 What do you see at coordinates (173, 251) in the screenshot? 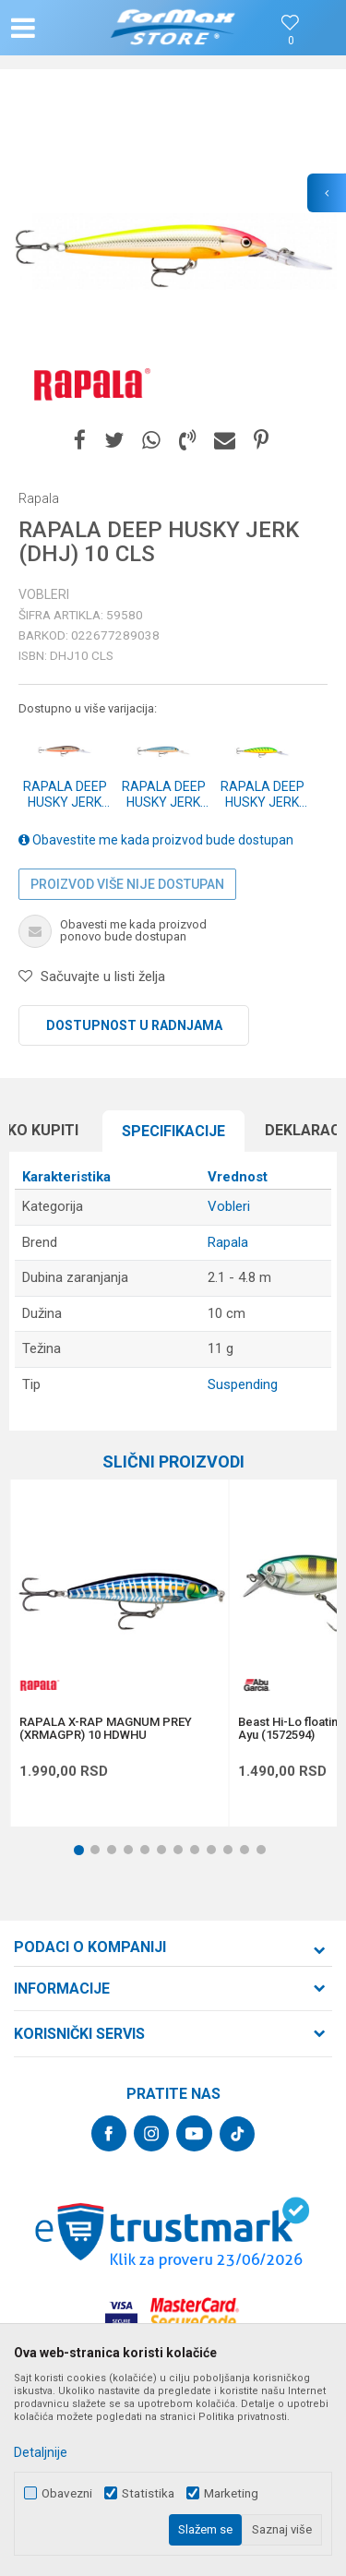
I see `[option]` at bounding box center [173, 251].